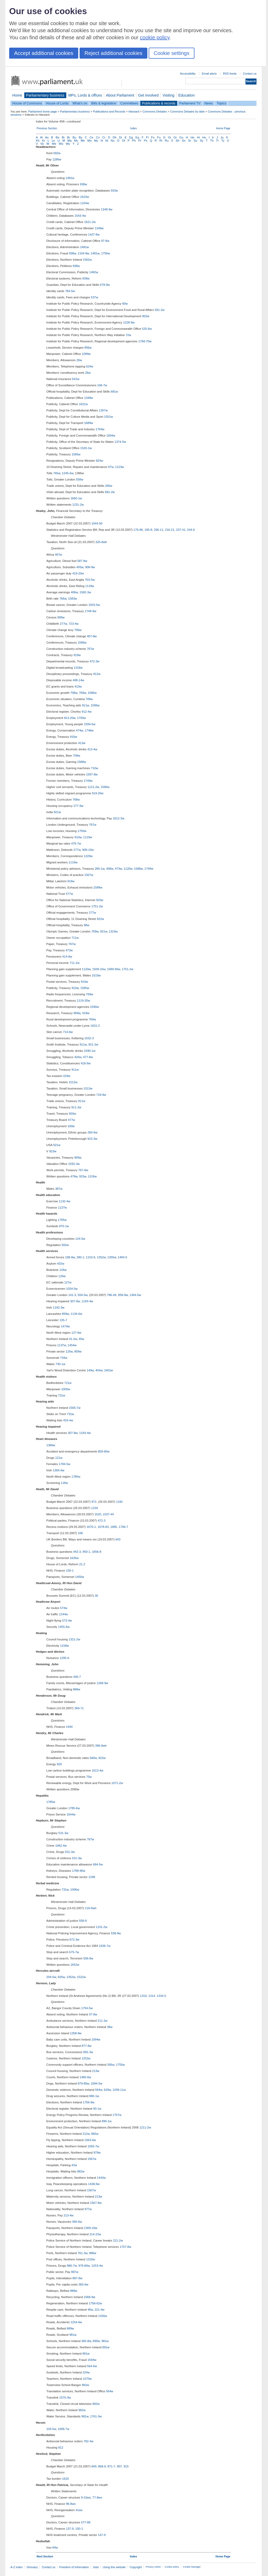  Describe the element at coordinates (90, 579) in the screenshot. I see `703-5w` at that location.